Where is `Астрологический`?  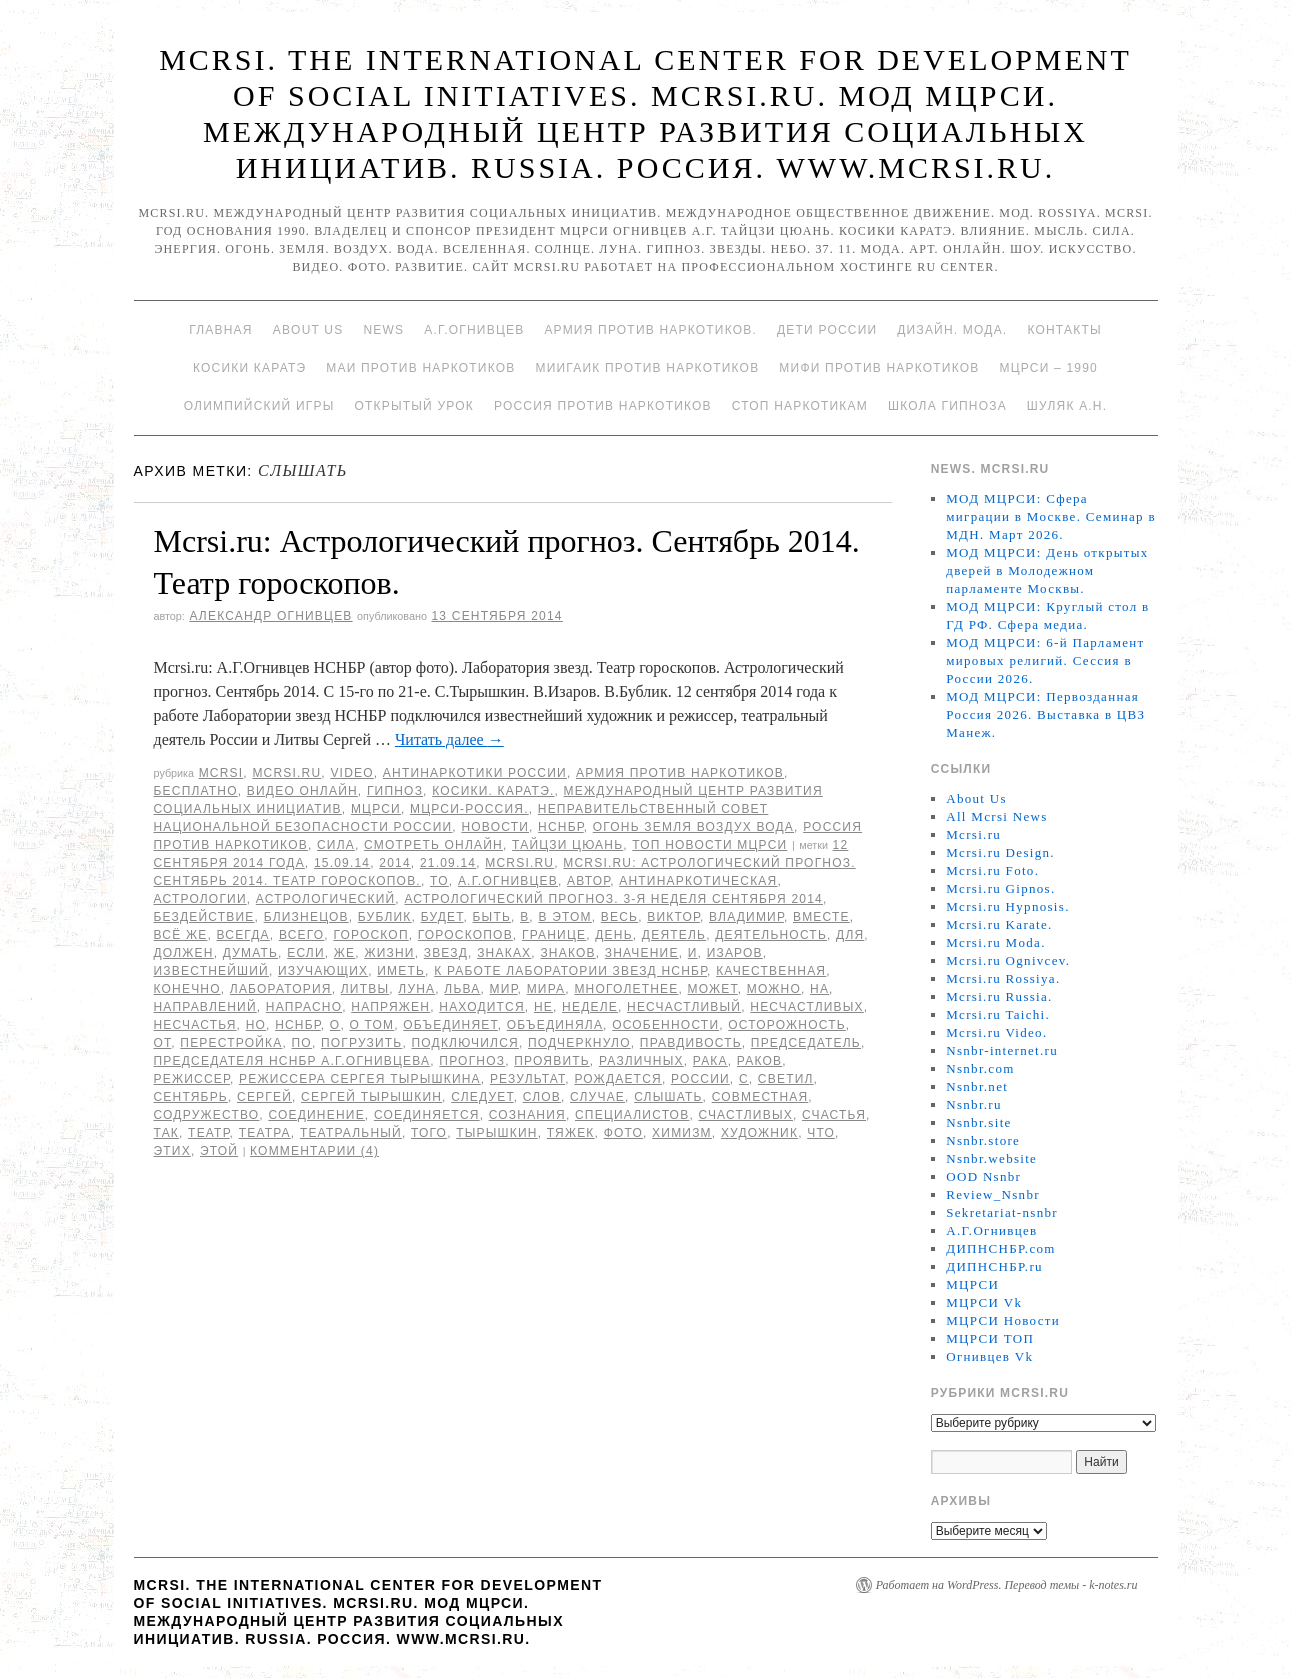
Астрологический is located at coordinates (326, 899).